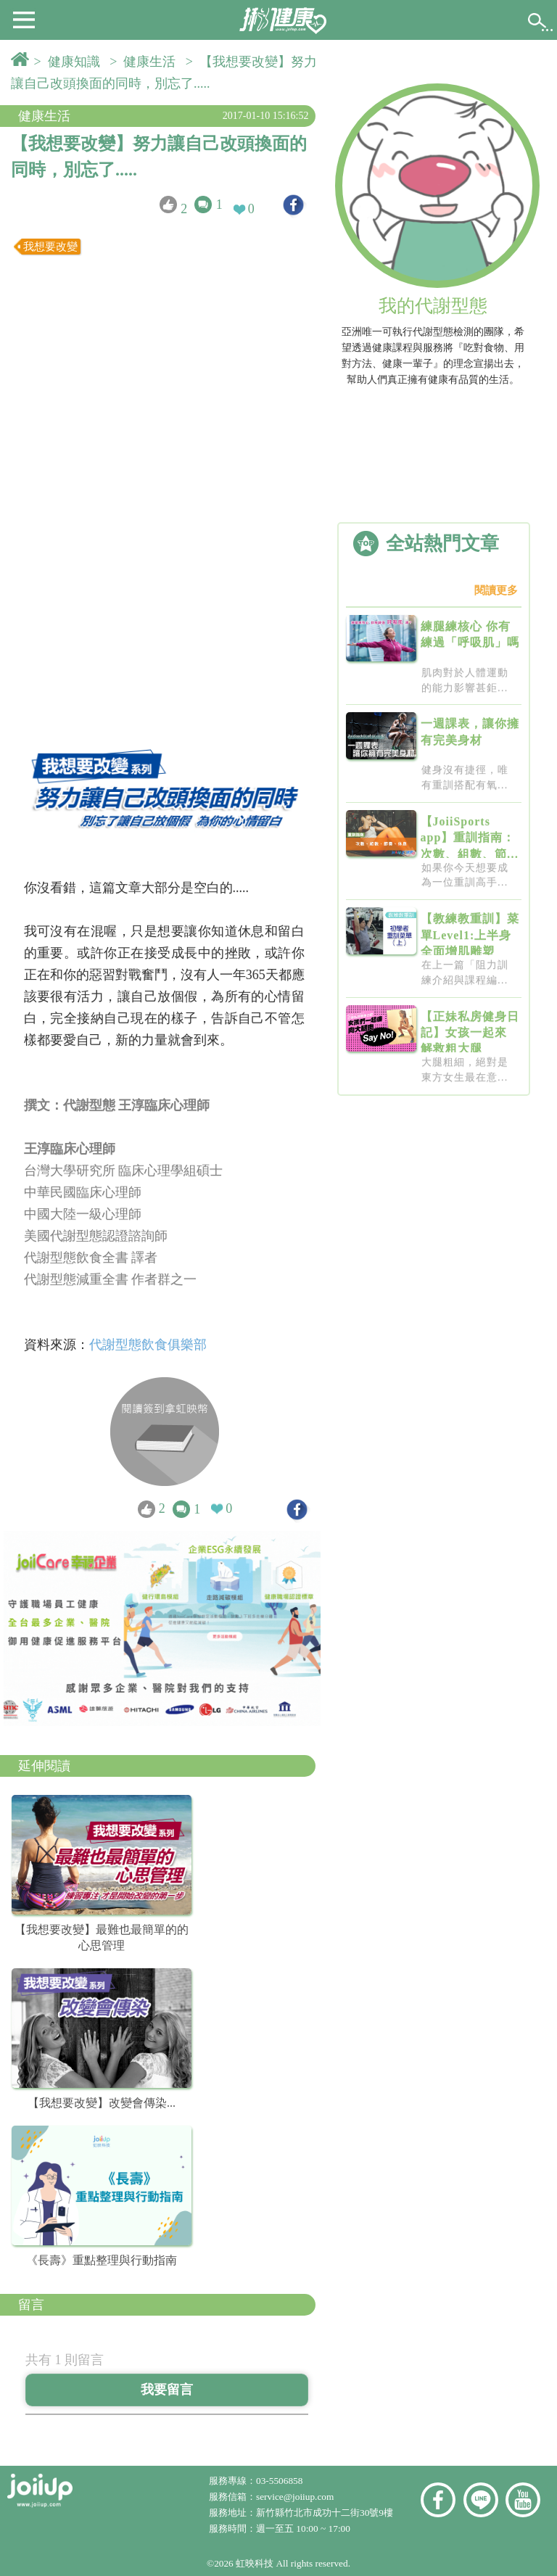 The image size is (557, 2576). I want to click on > 健康生活, so click(146, 61).